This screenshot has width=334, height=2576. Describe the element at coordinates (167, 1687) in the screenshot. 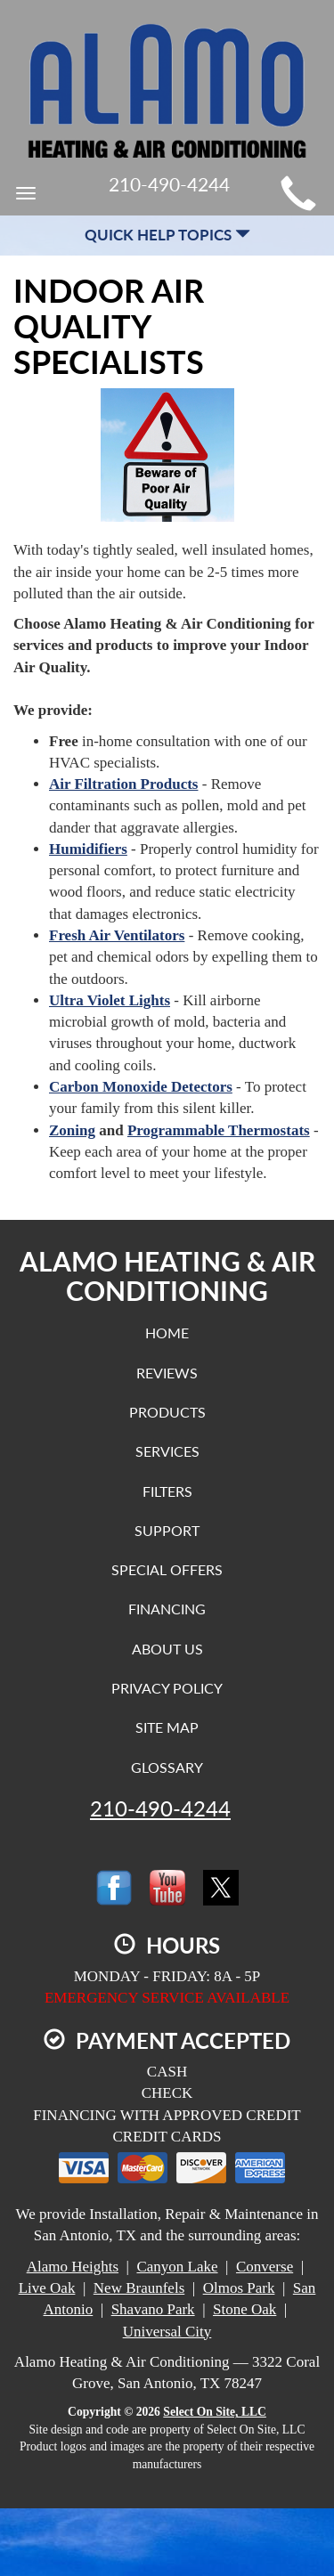

I see `Privacy Policy` at that location.